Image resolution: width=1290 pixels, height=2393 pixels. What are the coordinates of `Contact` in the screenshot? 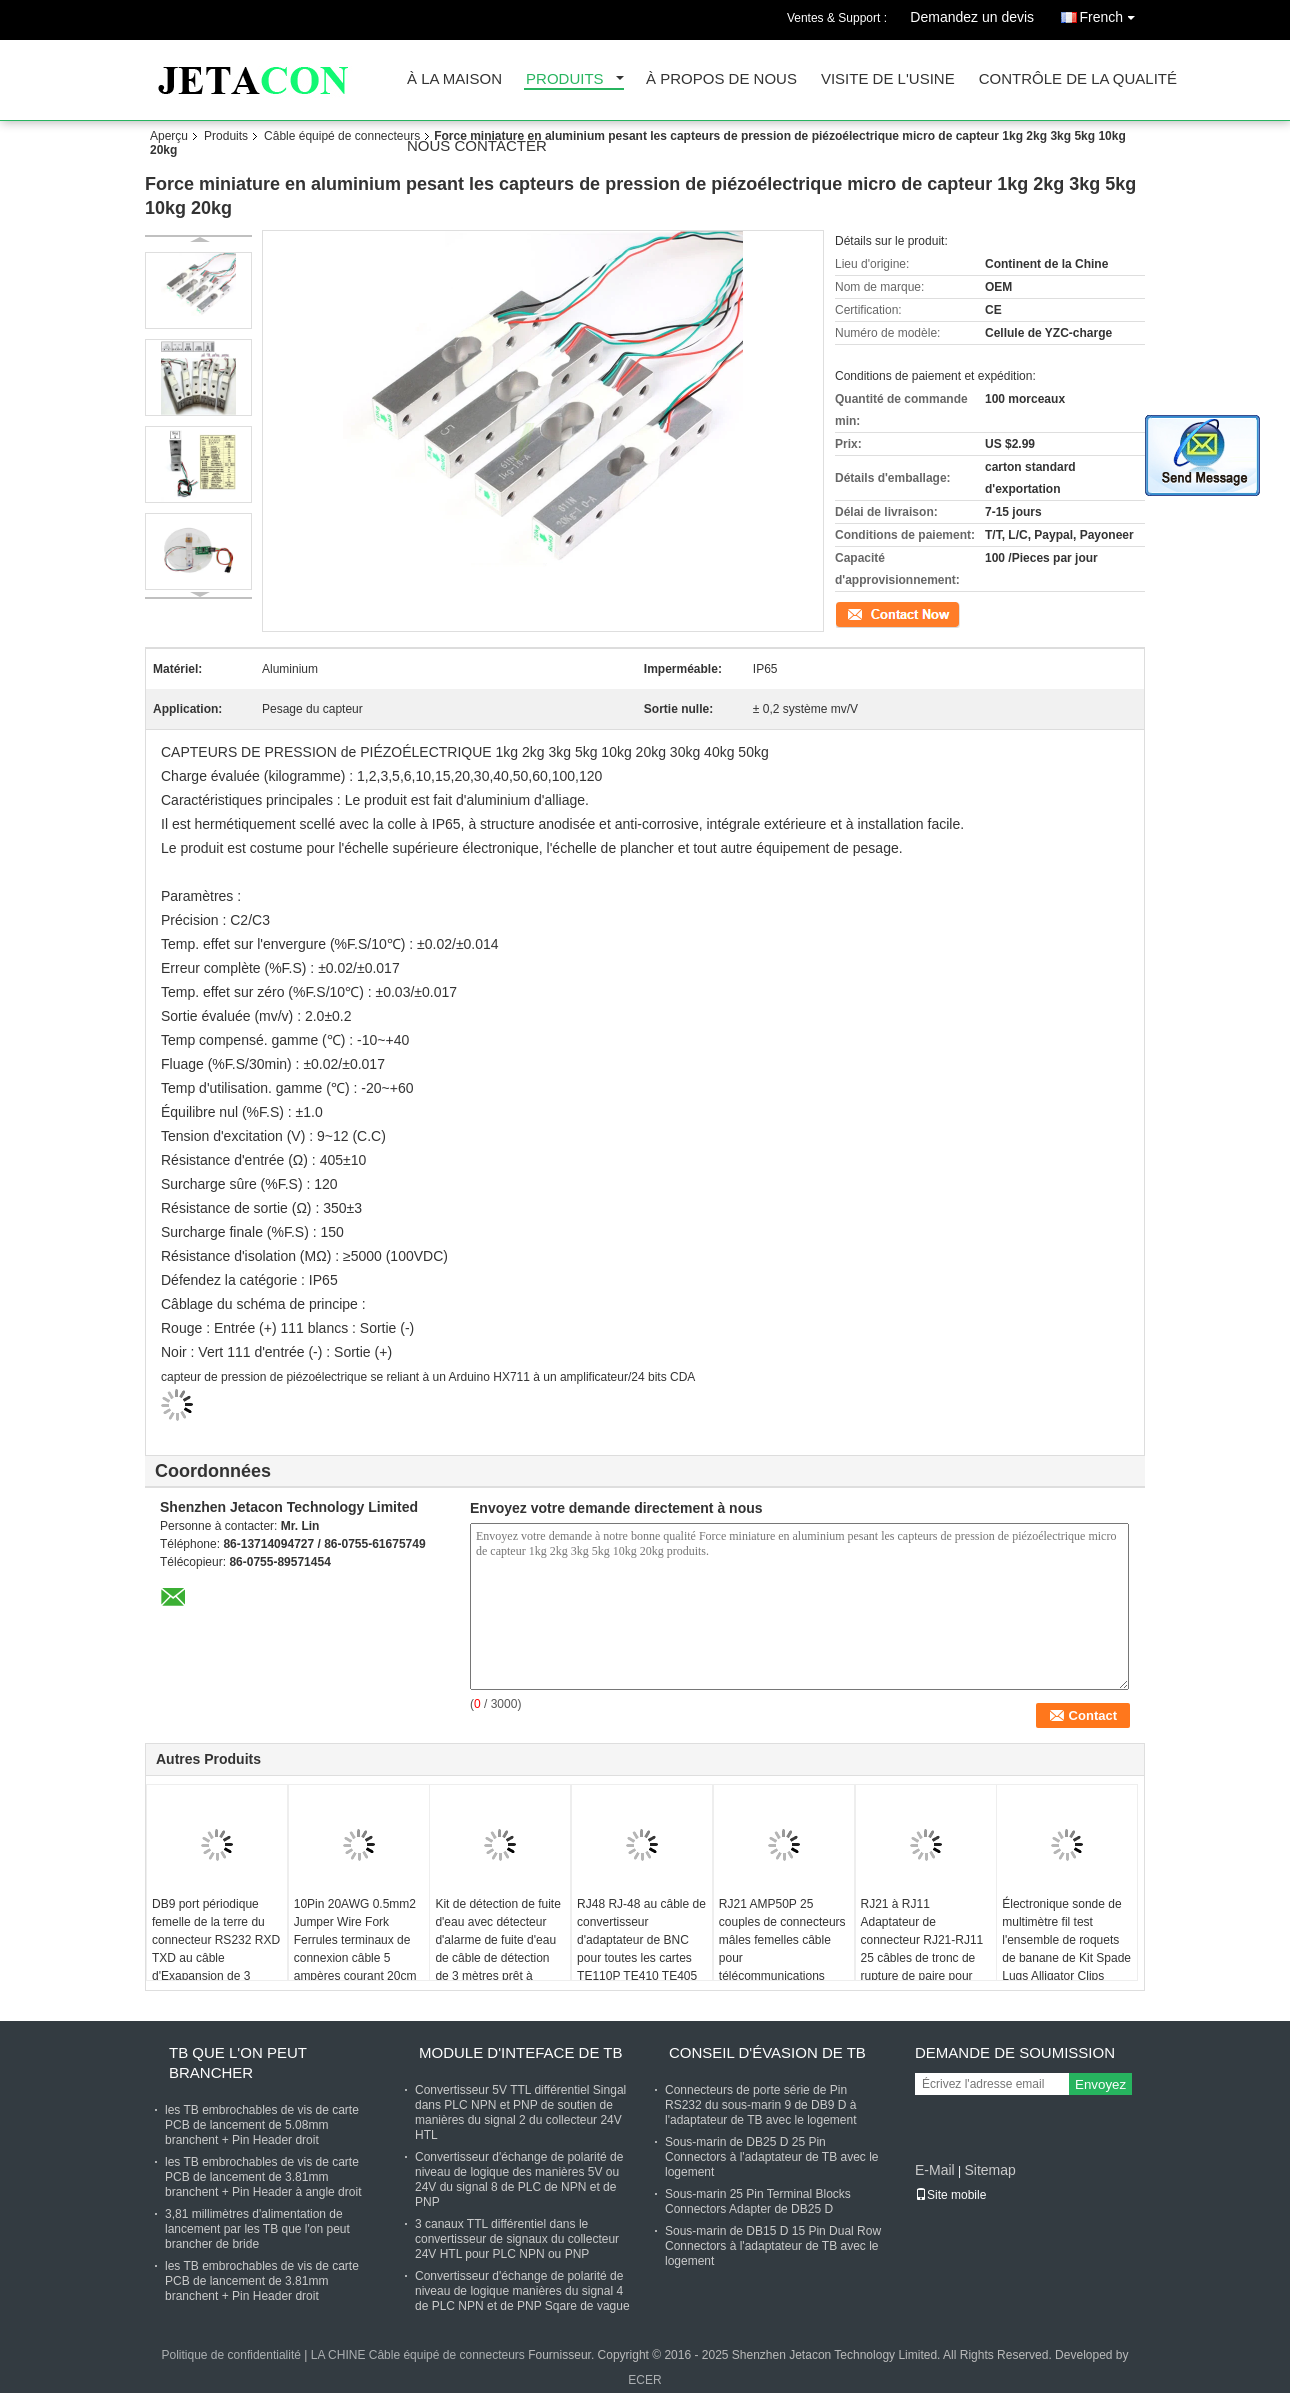 It's located at (855, 613).